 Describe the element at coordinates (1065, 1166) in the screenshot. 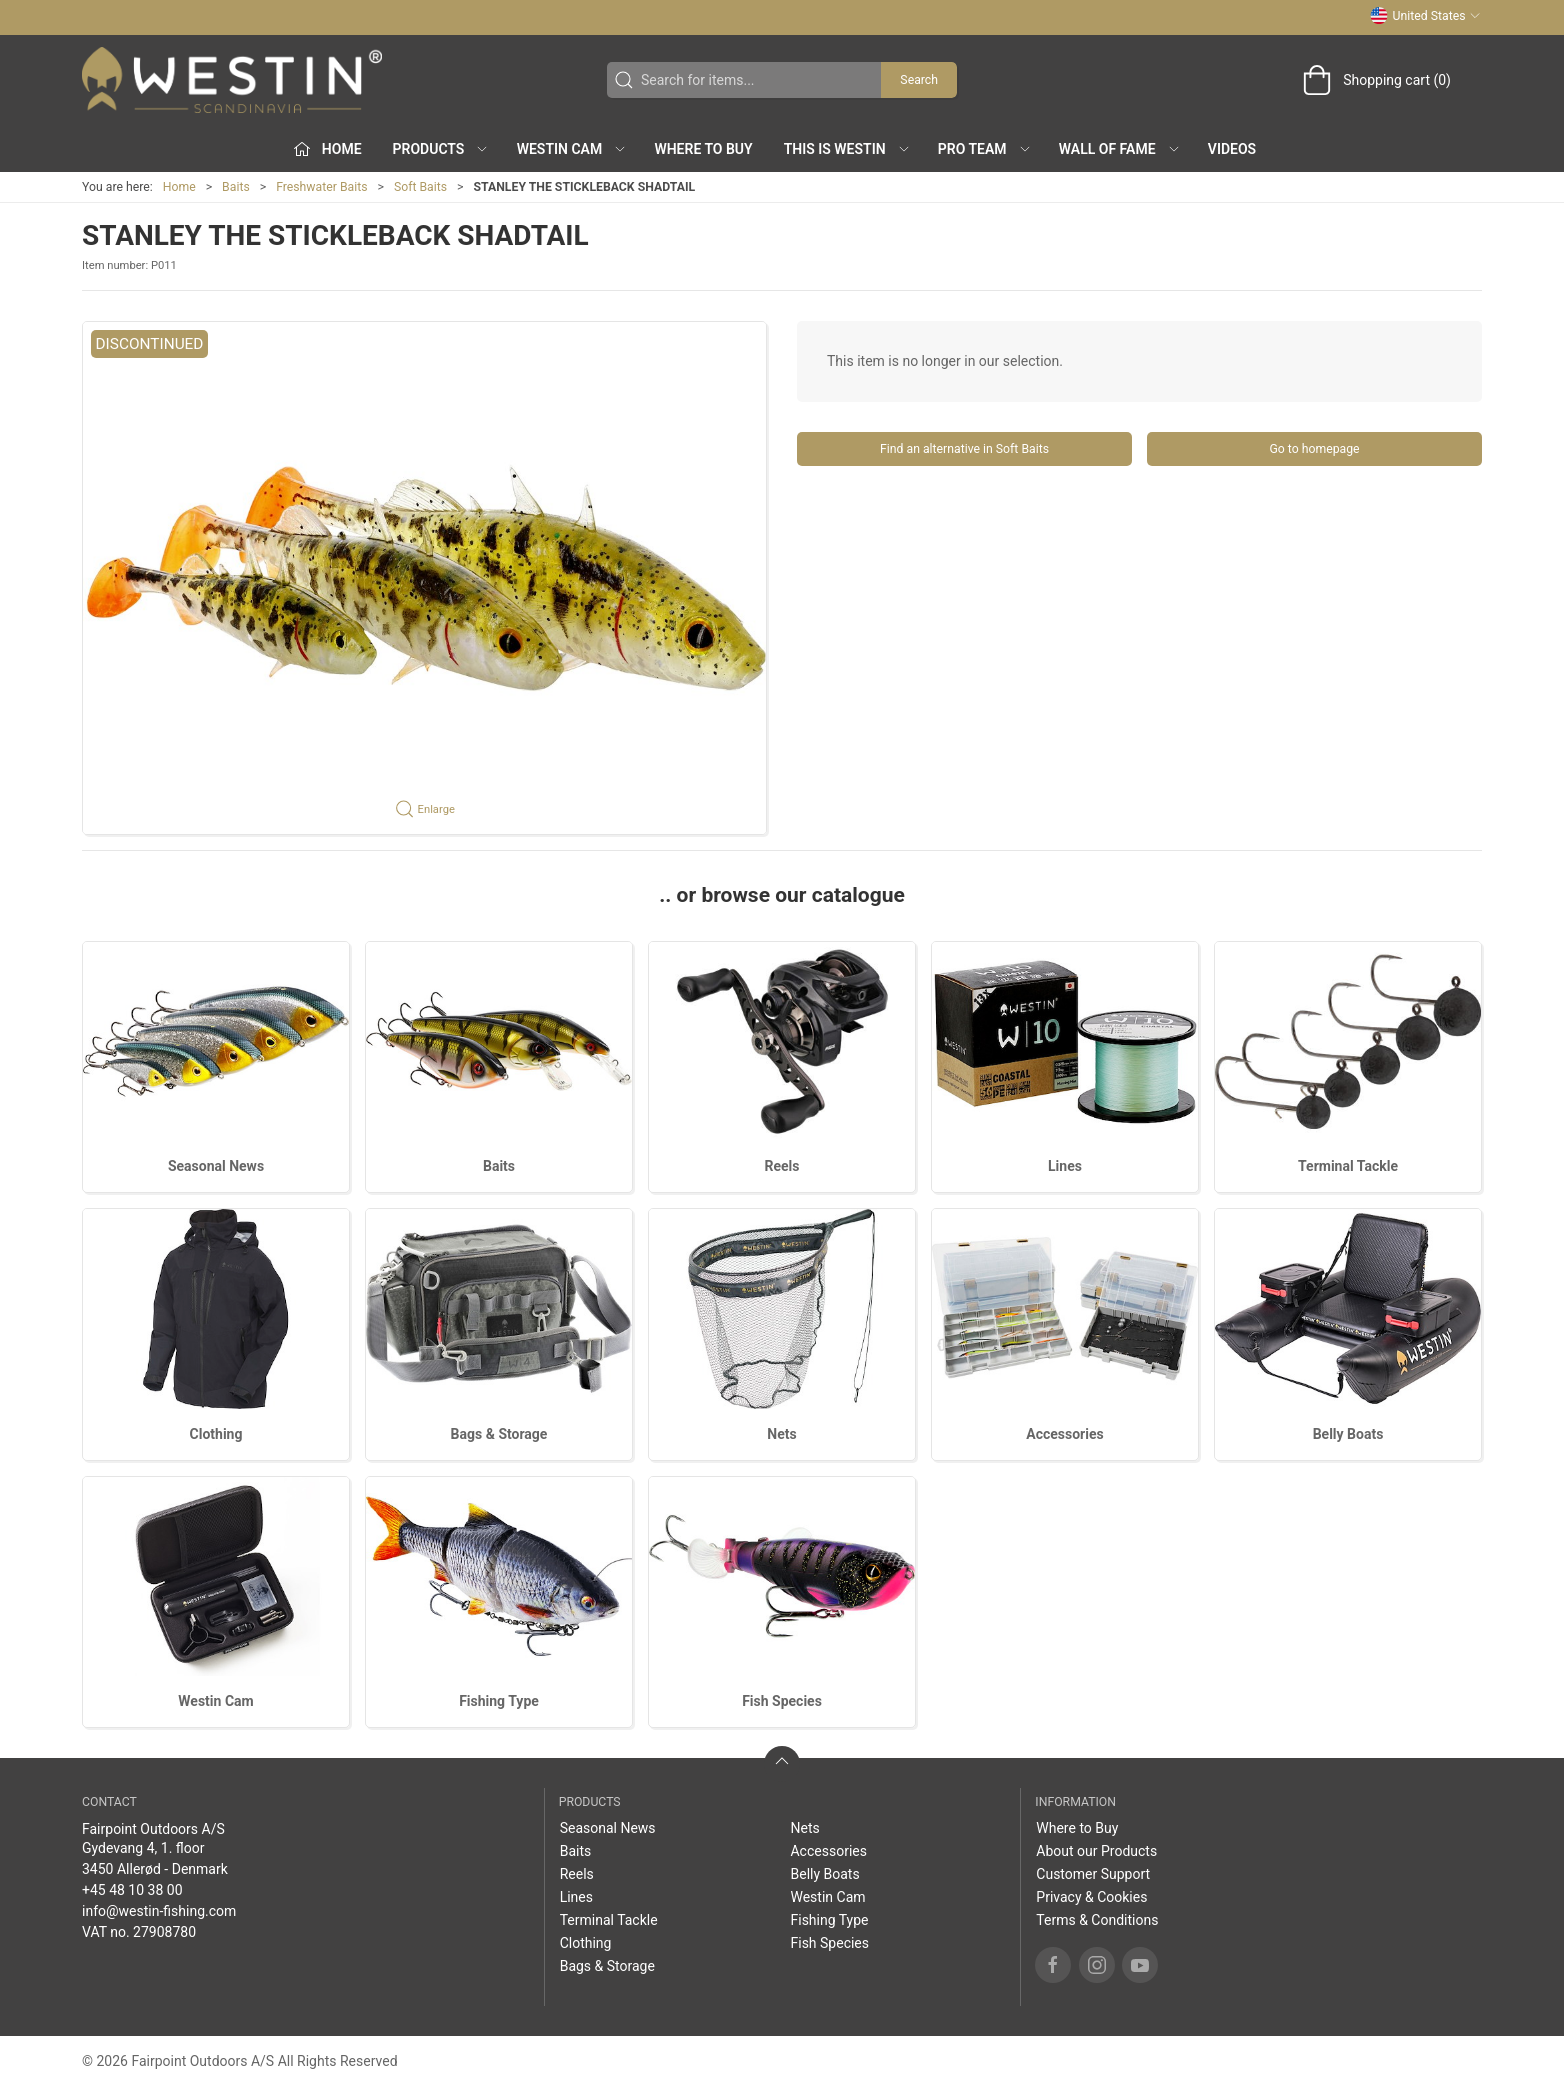

I see `Lines` at that location.